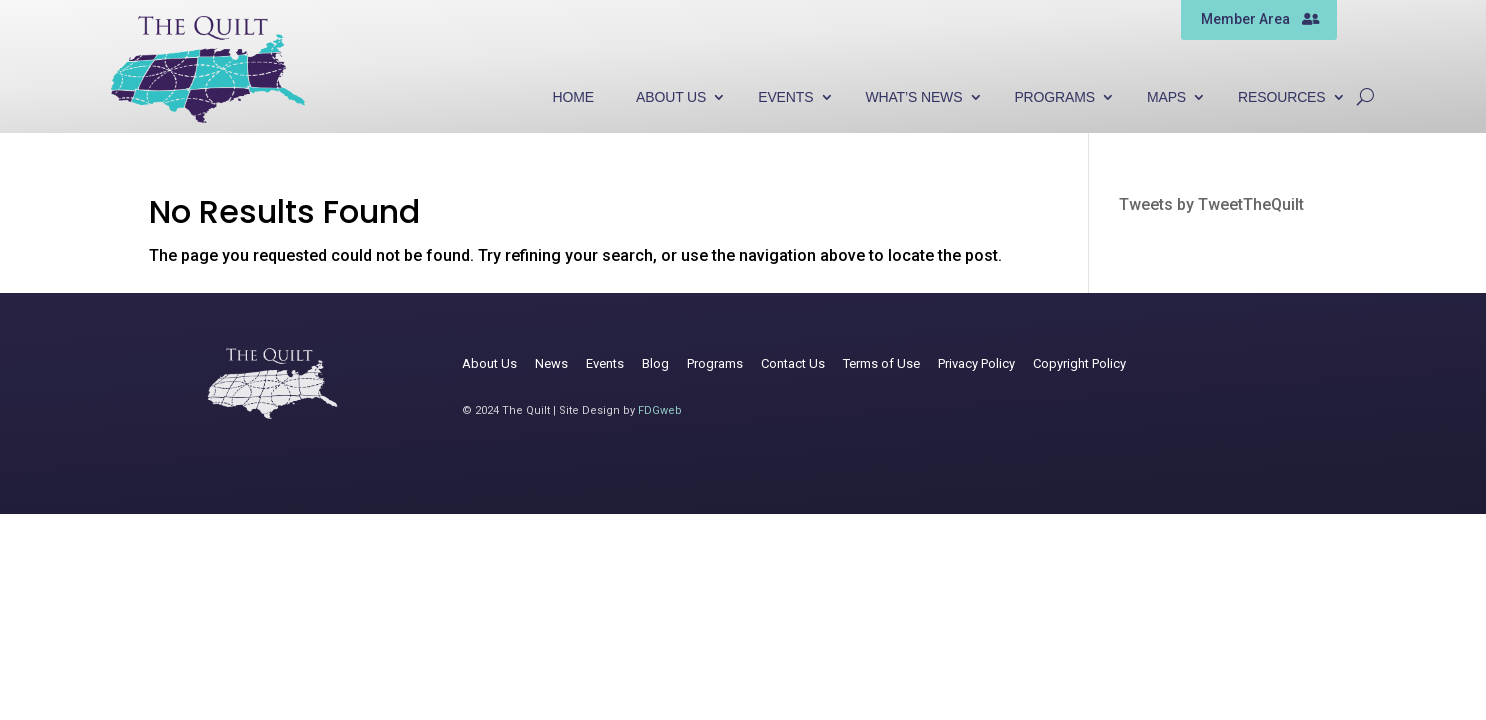 The height and width of the screenshot is (720, 1486). What do you see at coordinates (881, 363) in the screenshot?
I see `Terms of Use` at bounding box center [881, 363].